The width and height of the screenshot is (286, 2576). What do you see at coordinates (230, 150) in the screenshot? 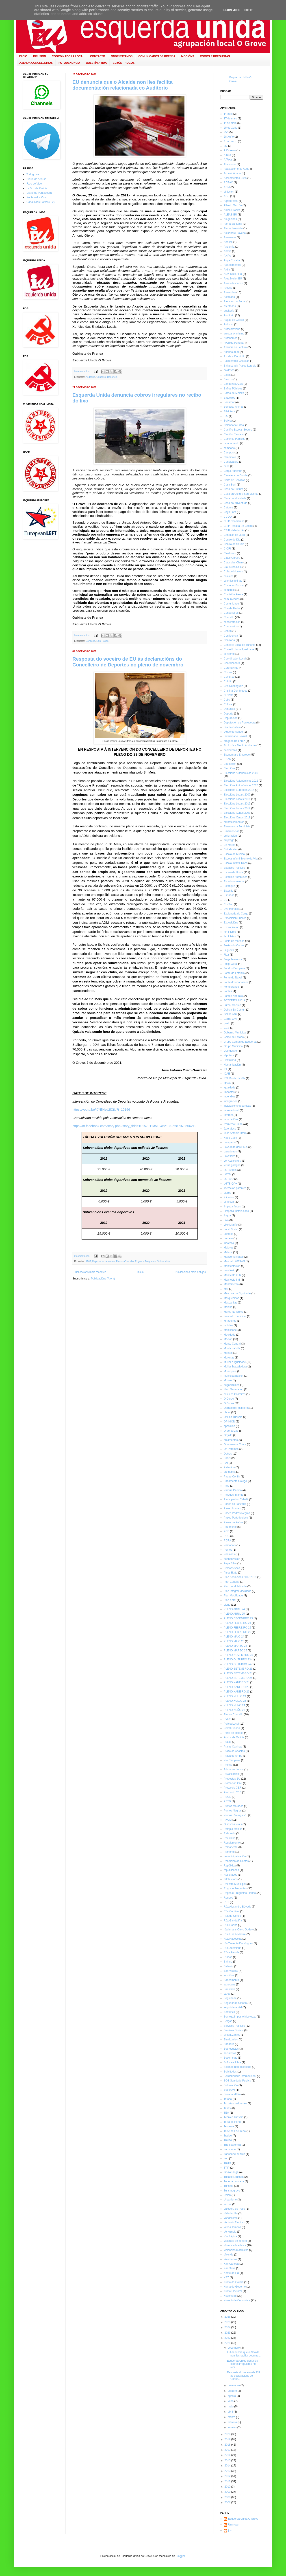
I see `A Ostreira` at bounding box center [230, 150].